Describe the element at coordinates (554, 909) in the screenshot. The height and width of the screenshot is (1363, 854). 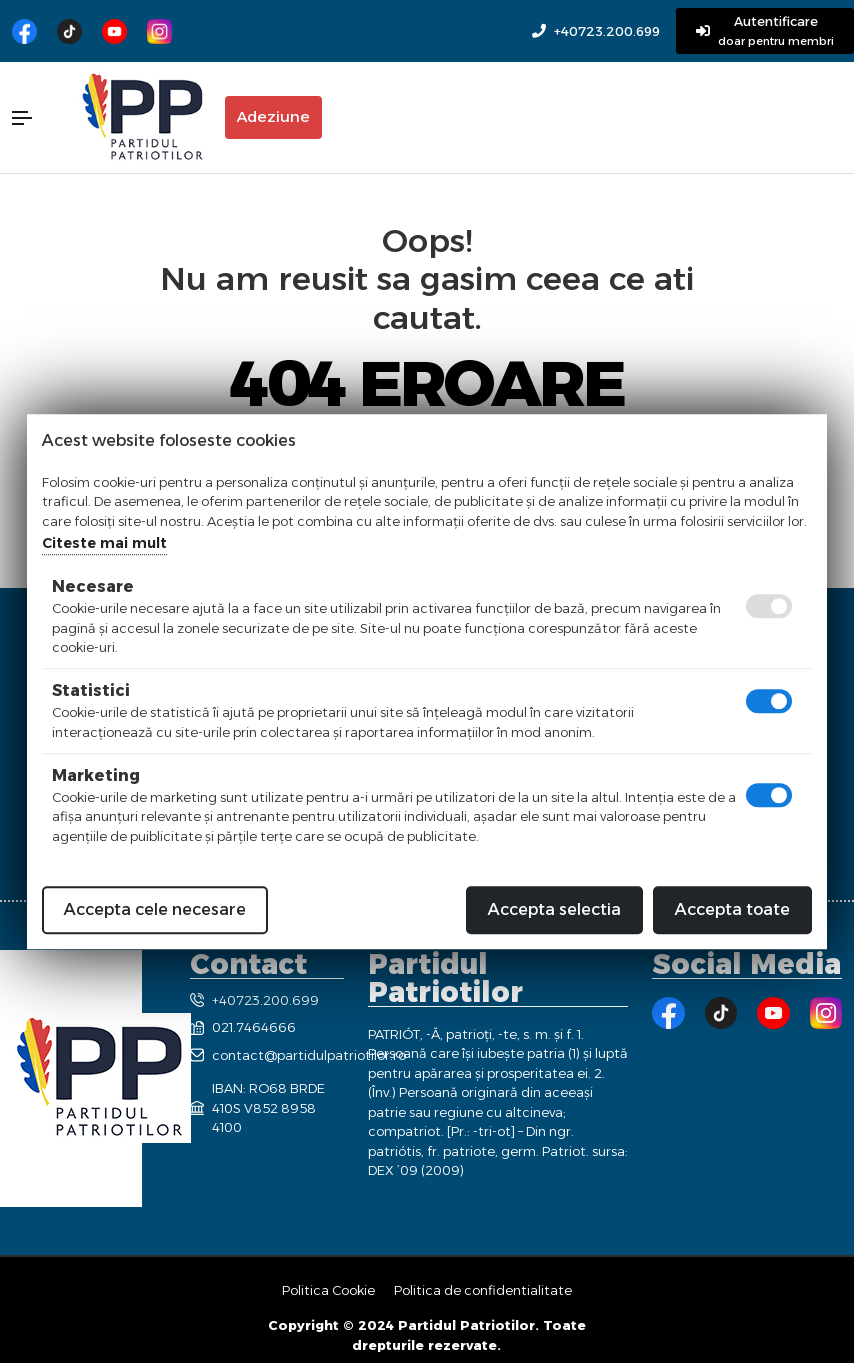
I see `Accepta selectia` at that location.